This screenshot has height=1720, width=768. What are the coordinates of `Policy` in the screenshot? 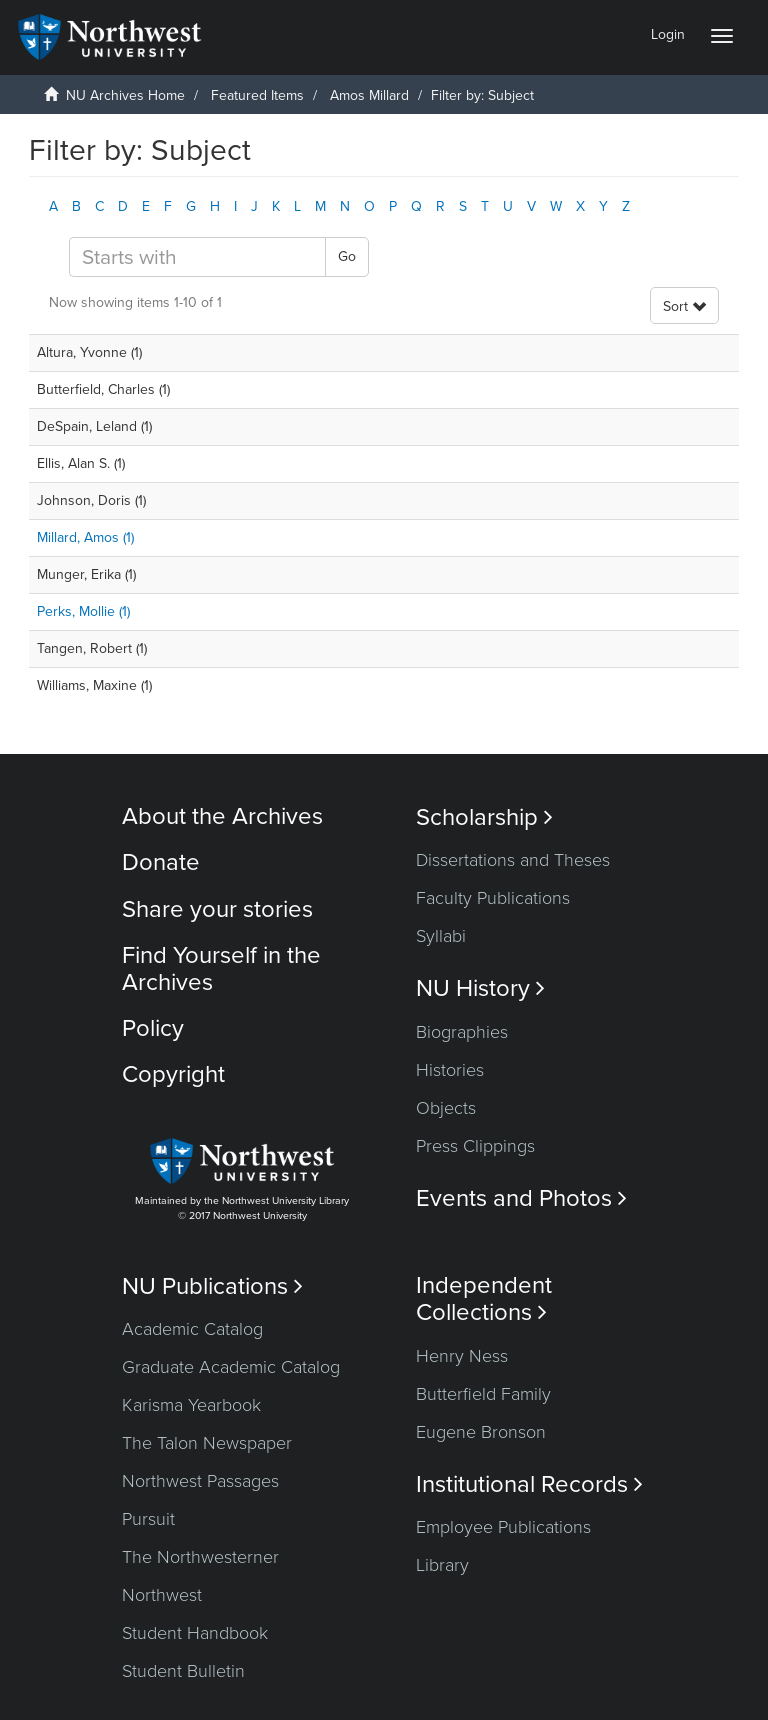 It's located at (153, 1028).